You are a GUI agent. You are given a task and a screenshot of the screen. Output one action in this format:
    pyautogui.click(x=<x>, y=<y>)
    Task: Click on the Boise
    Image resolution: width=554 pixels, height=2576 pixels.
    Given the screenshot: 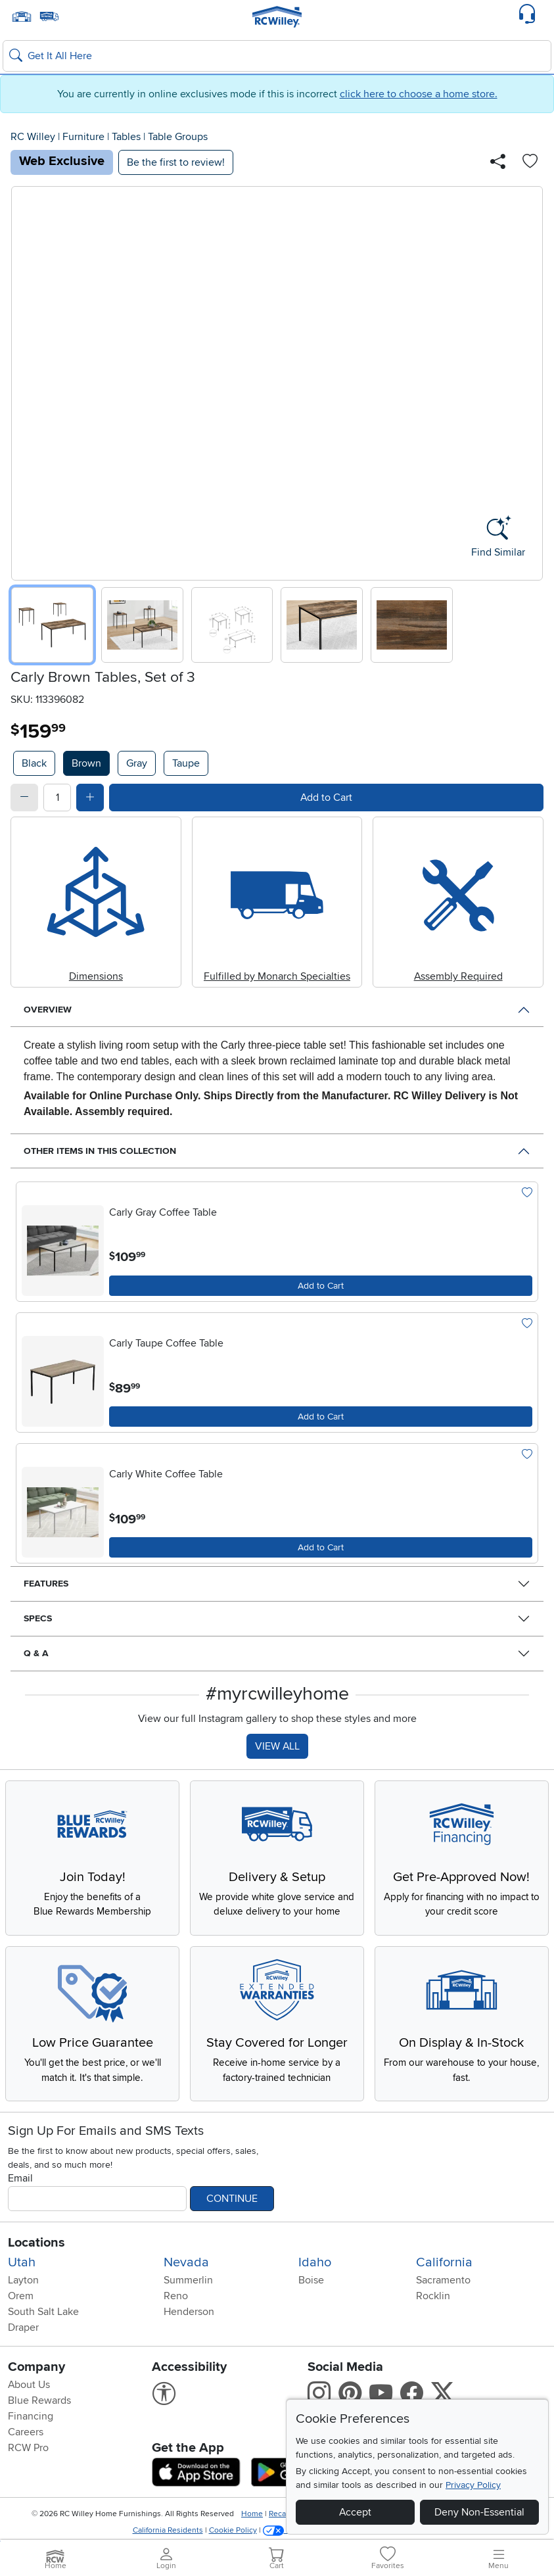 What is the action you would take?
    pyautogui.click(x=311, y=2293)
    